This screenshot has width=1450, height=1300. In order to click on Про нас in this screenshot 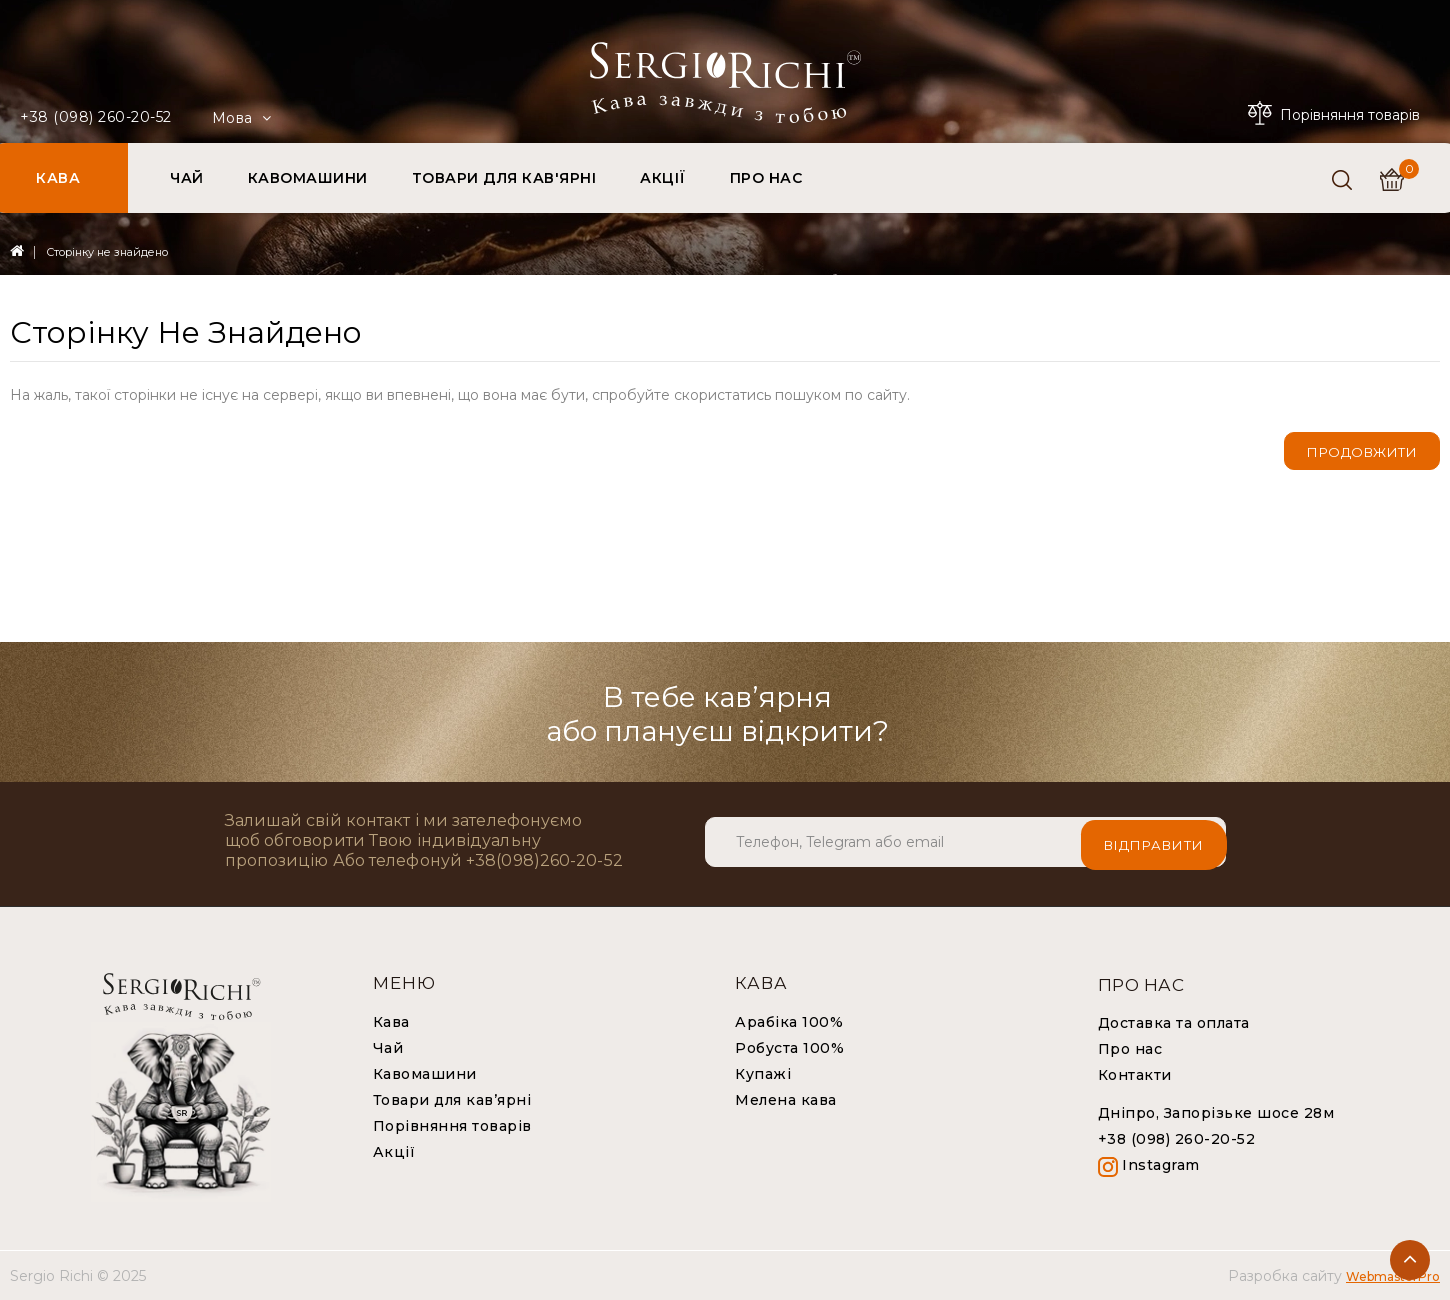, I will do `click(1130, 1049)`.